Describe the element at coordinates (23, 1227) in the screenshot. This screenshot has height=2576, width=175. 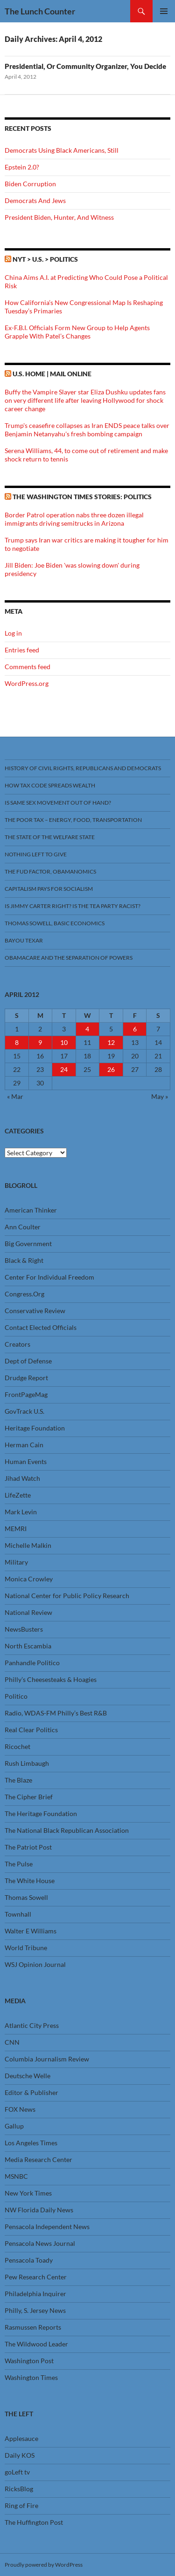
I see `Ann Coulter` at that location.